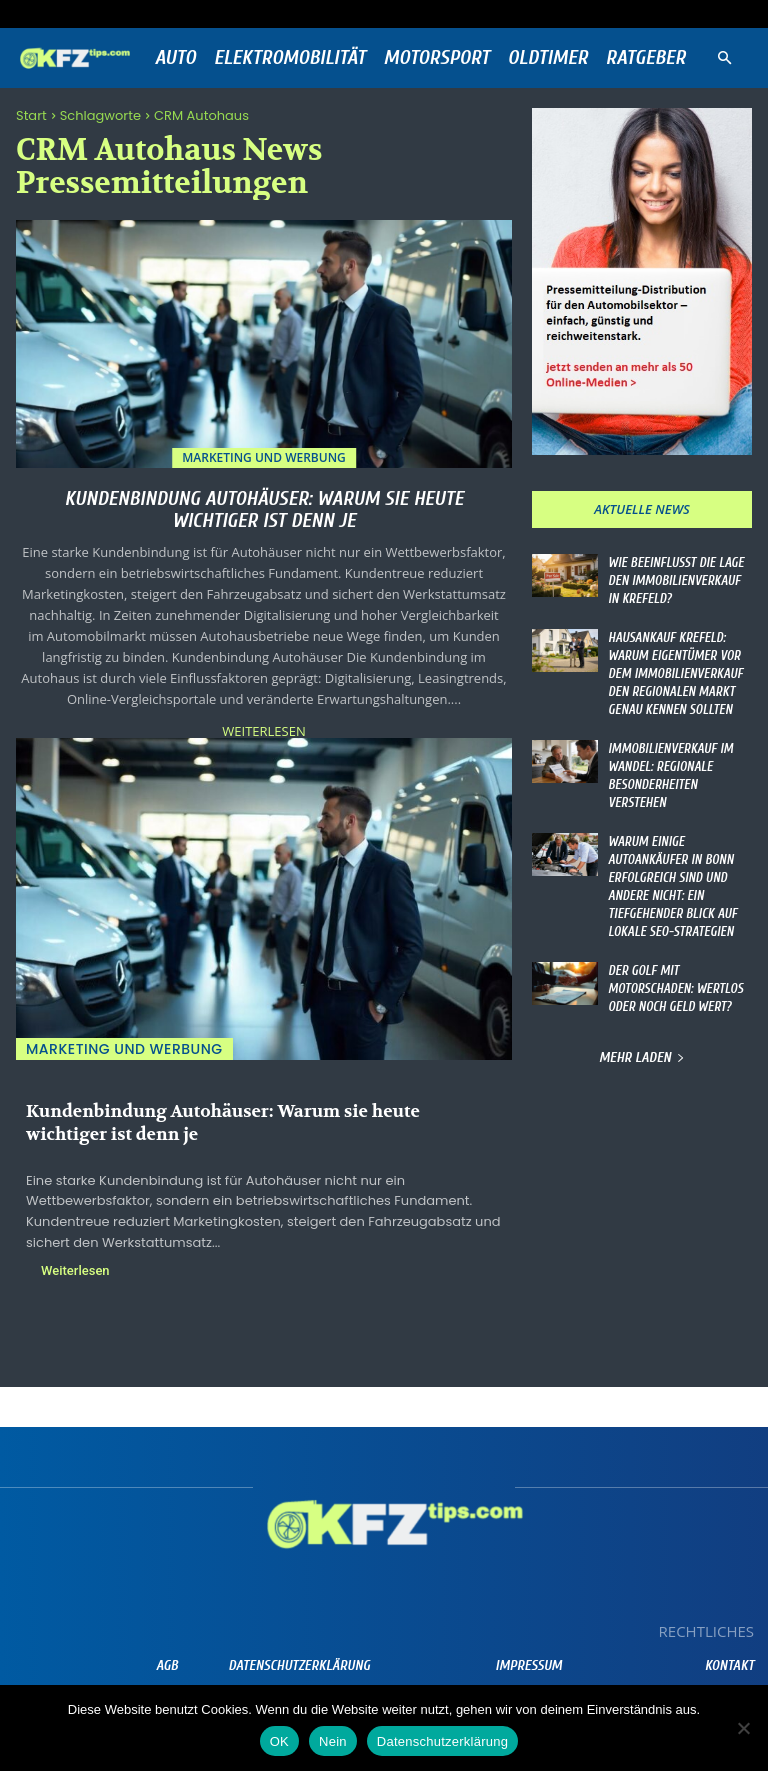  What do you see at coordinates (263, 731) in the screenshot?
I see `Weiterlesen` at bounding box center [263, 731].